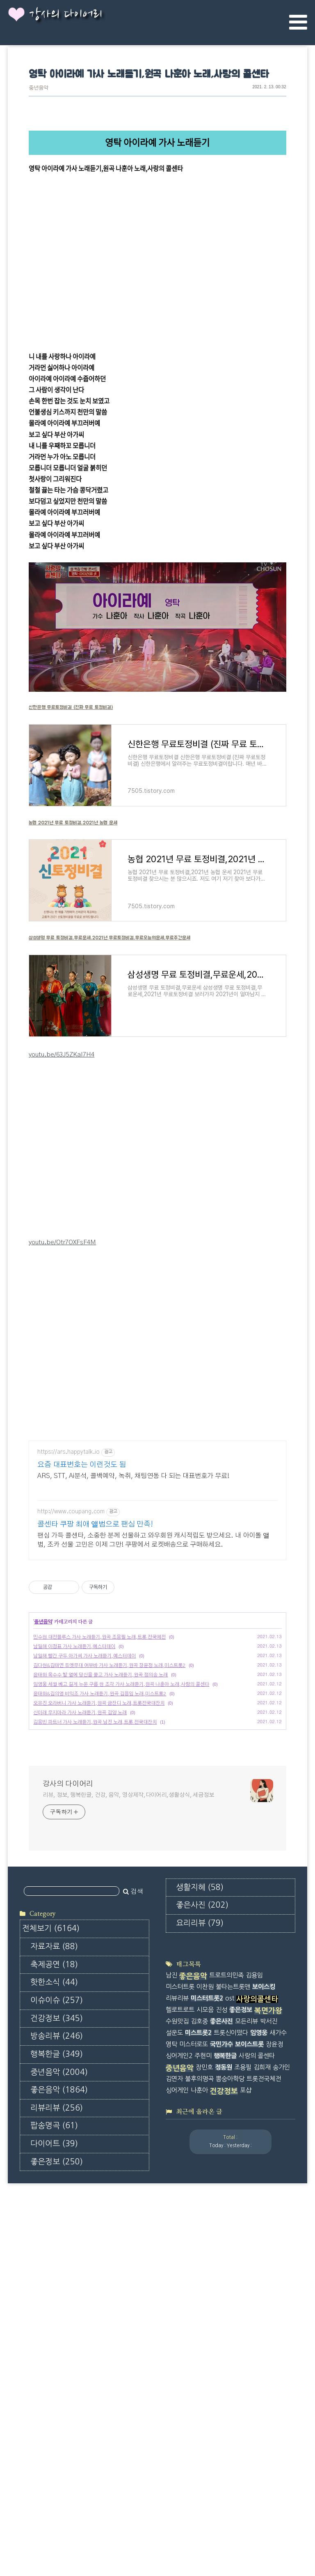 This screenshot has height=2576, width=315. Describe the element at coordinates (180, 2182) in the screenshot. I see `헬로트로트` at that location.